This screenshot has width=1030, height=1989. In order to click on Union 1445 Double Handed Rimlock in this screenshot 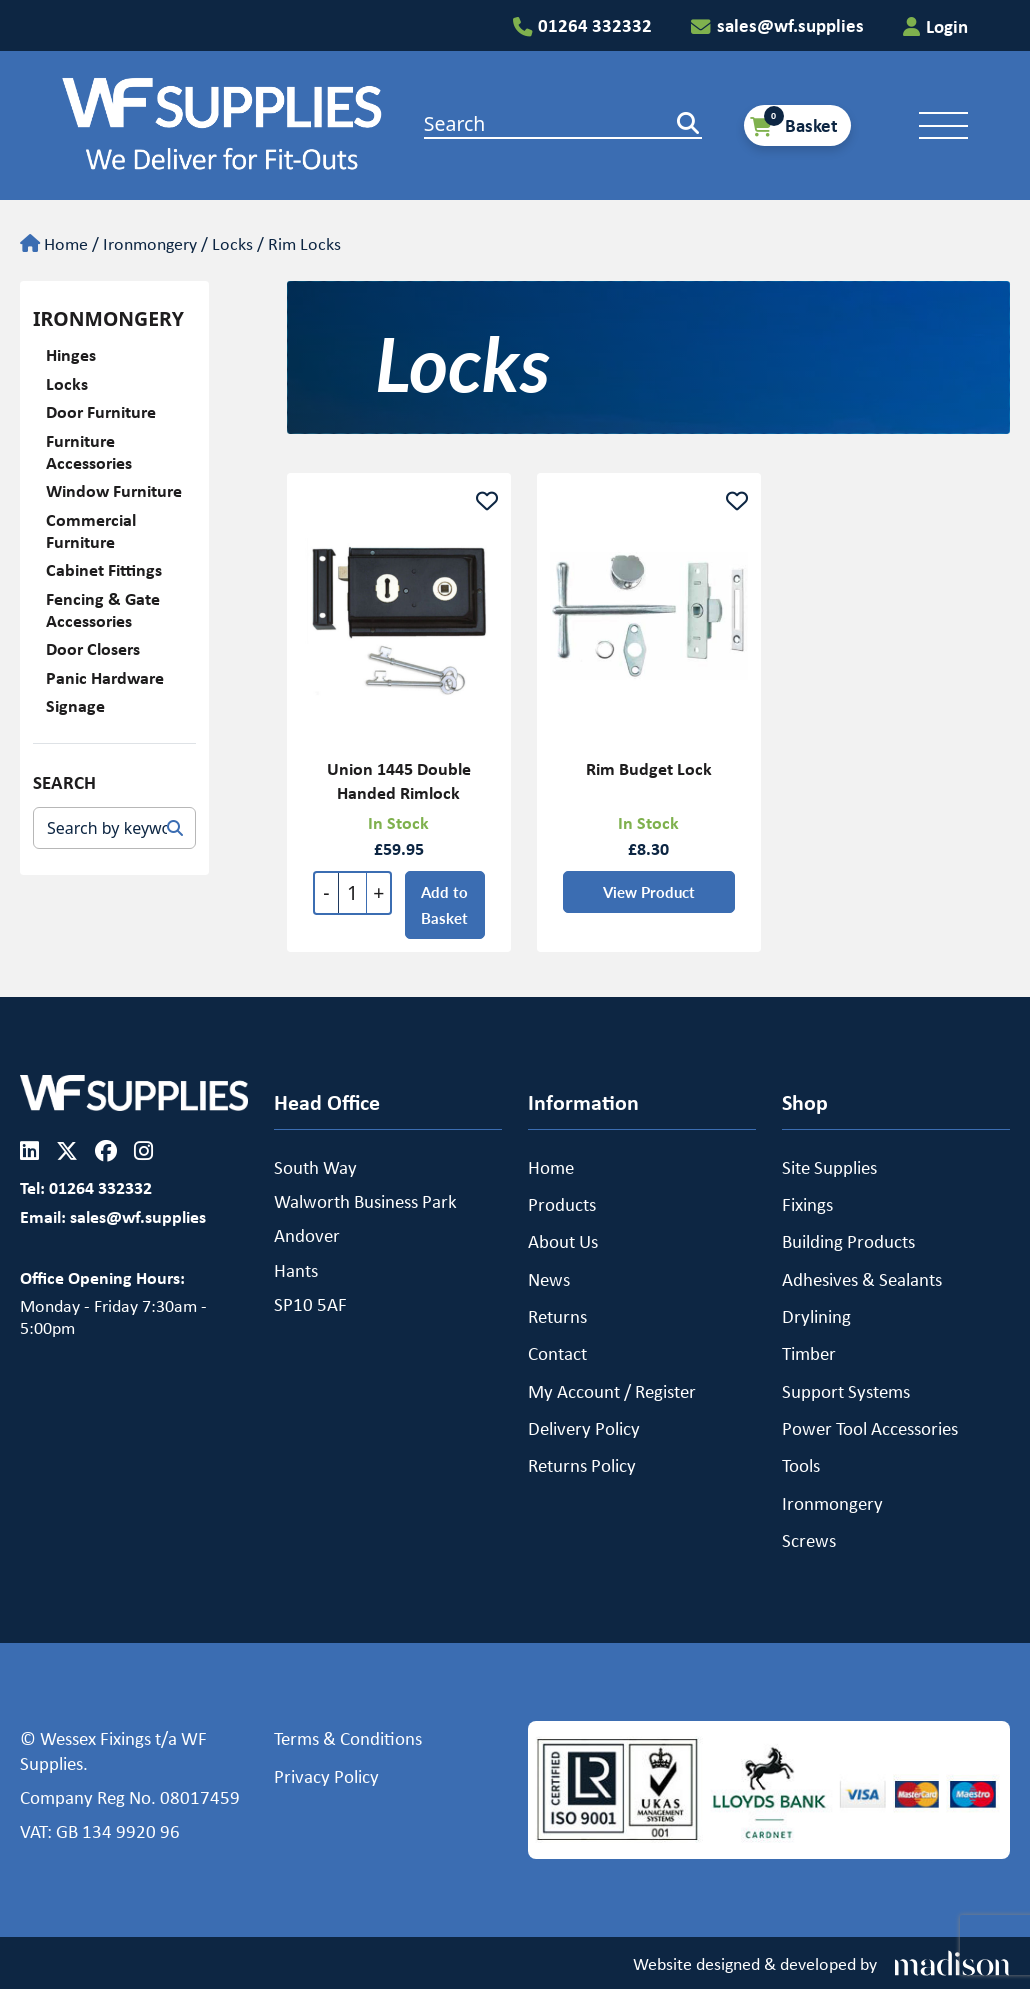, I will do `click(399, 786)`.